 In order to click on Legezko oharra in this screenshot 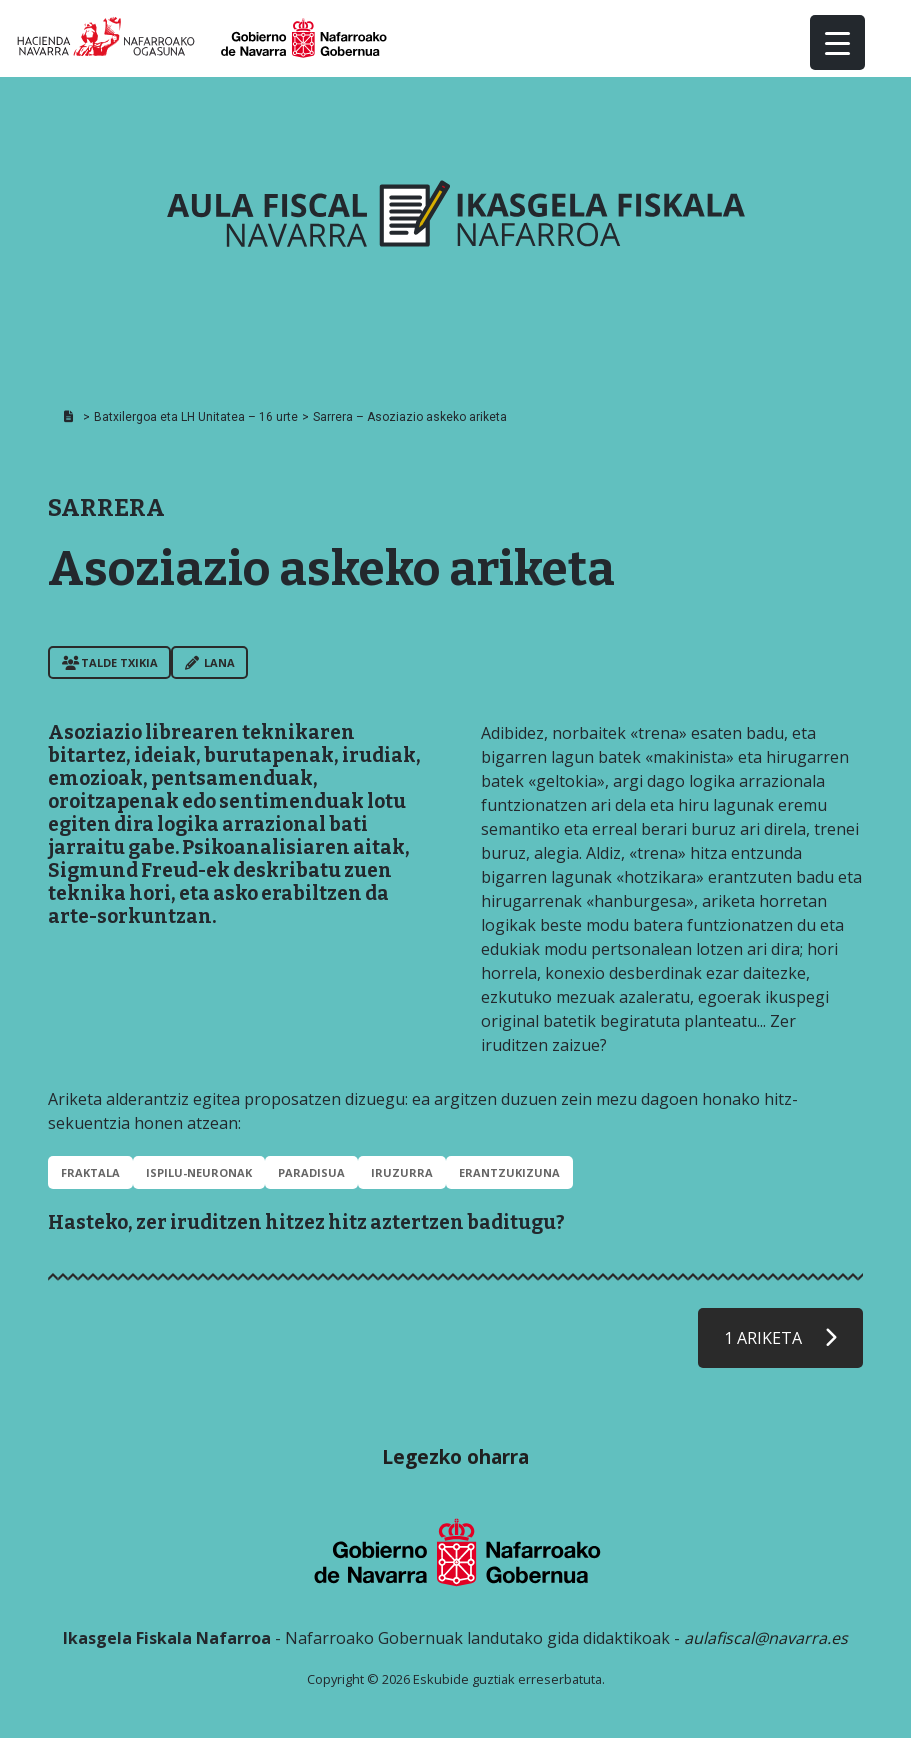, I will do `click(455, 1456)`.